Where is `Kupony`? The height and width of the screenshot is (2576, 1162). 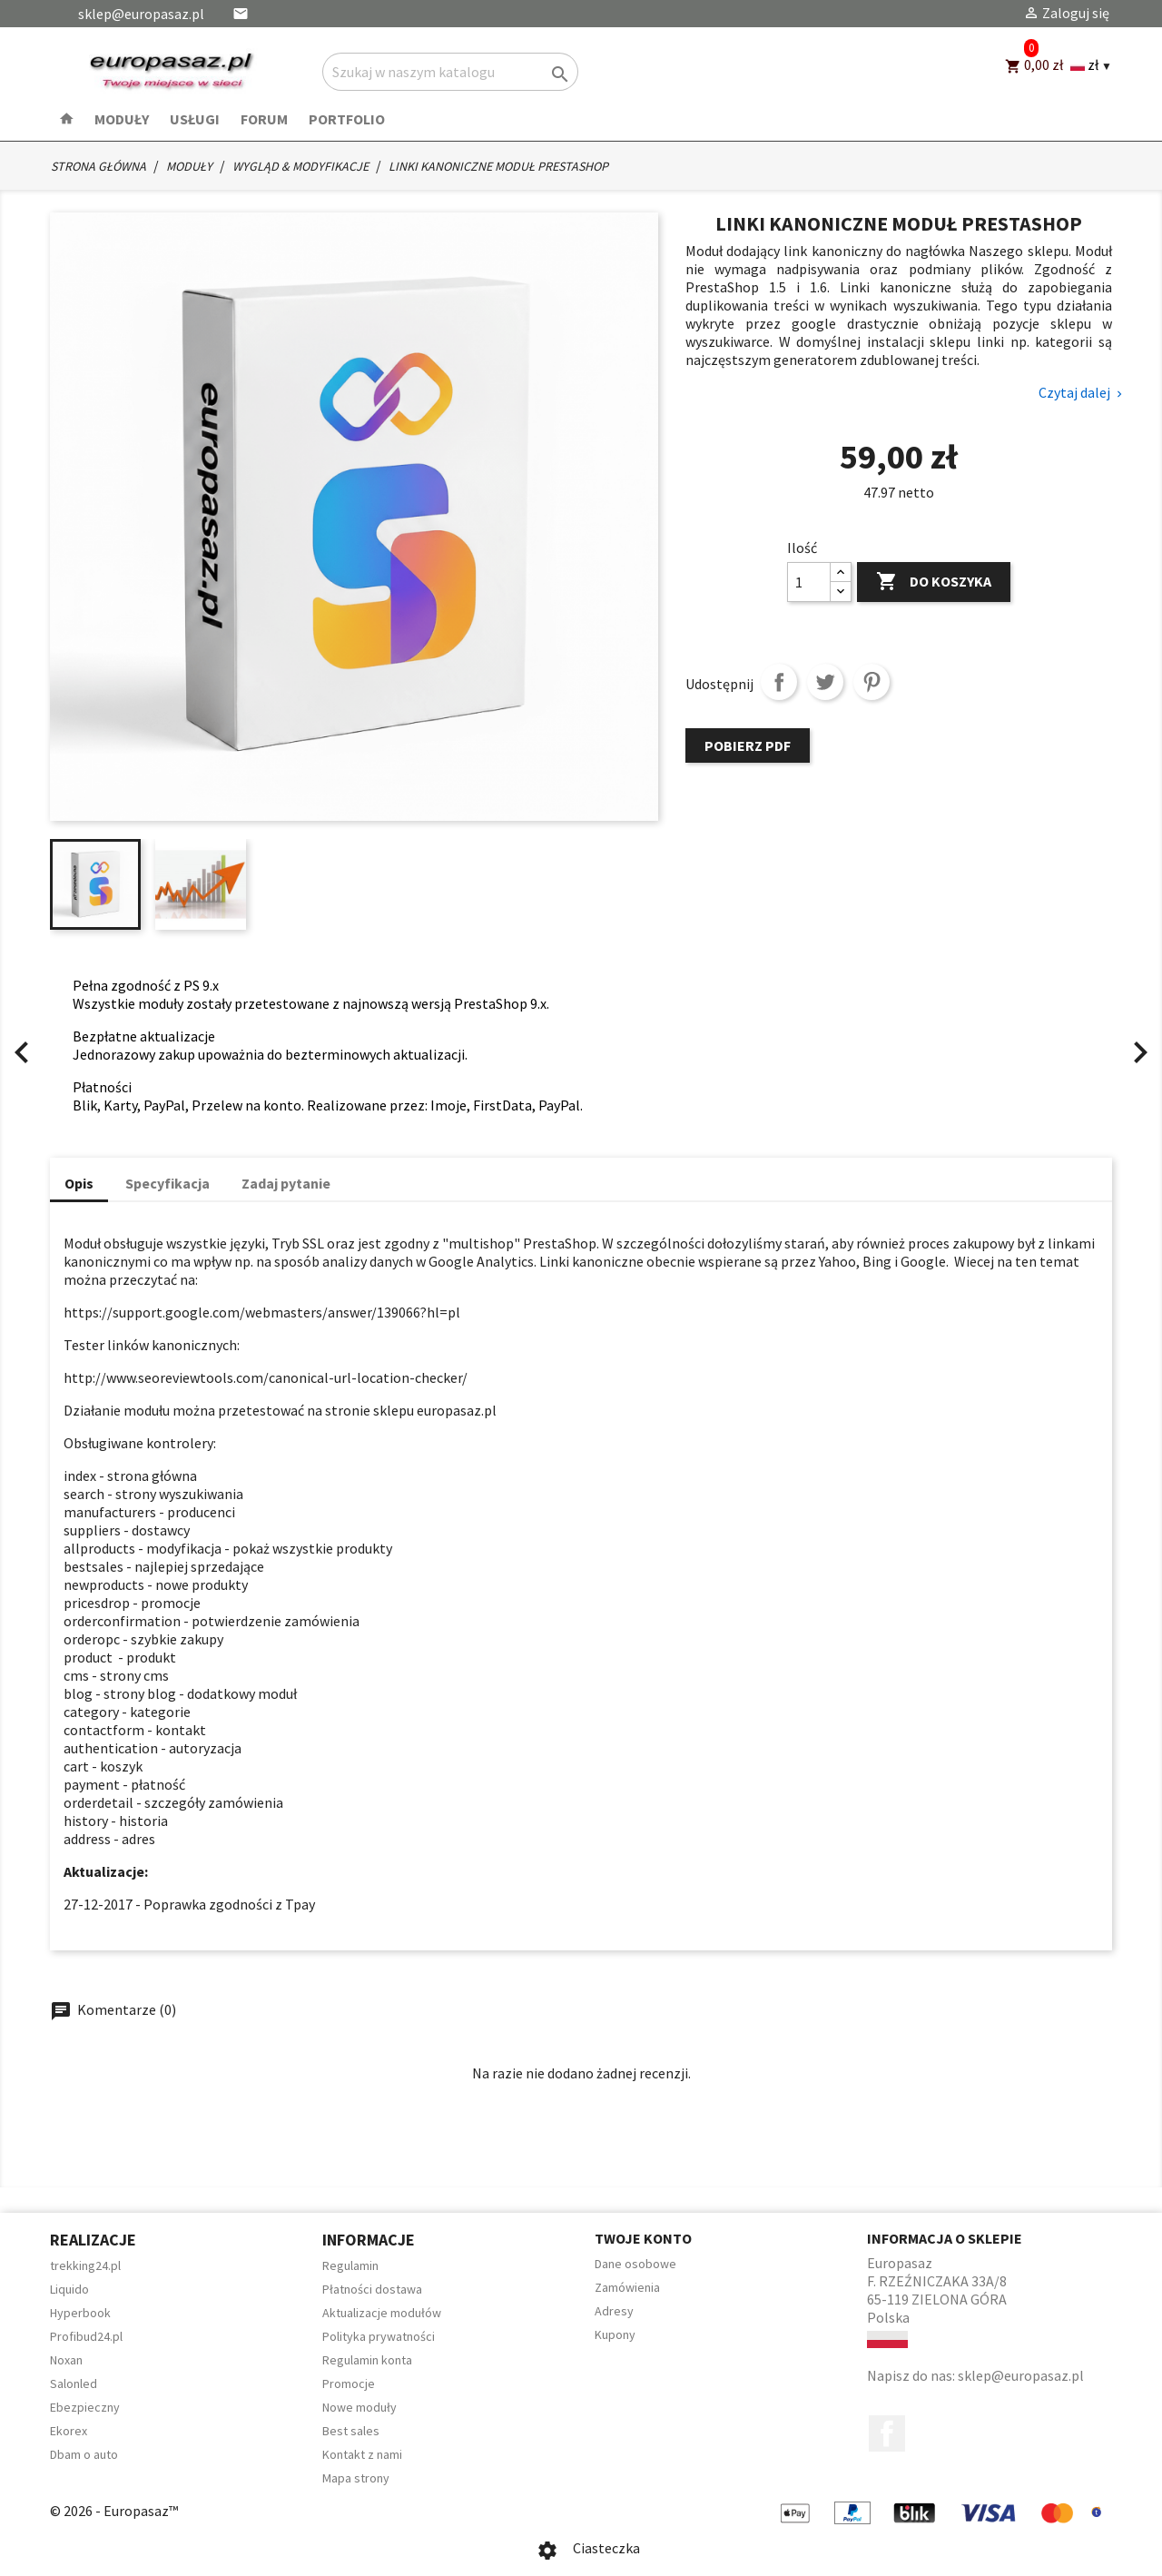 Kupony is located at coordinates (615, 2334).